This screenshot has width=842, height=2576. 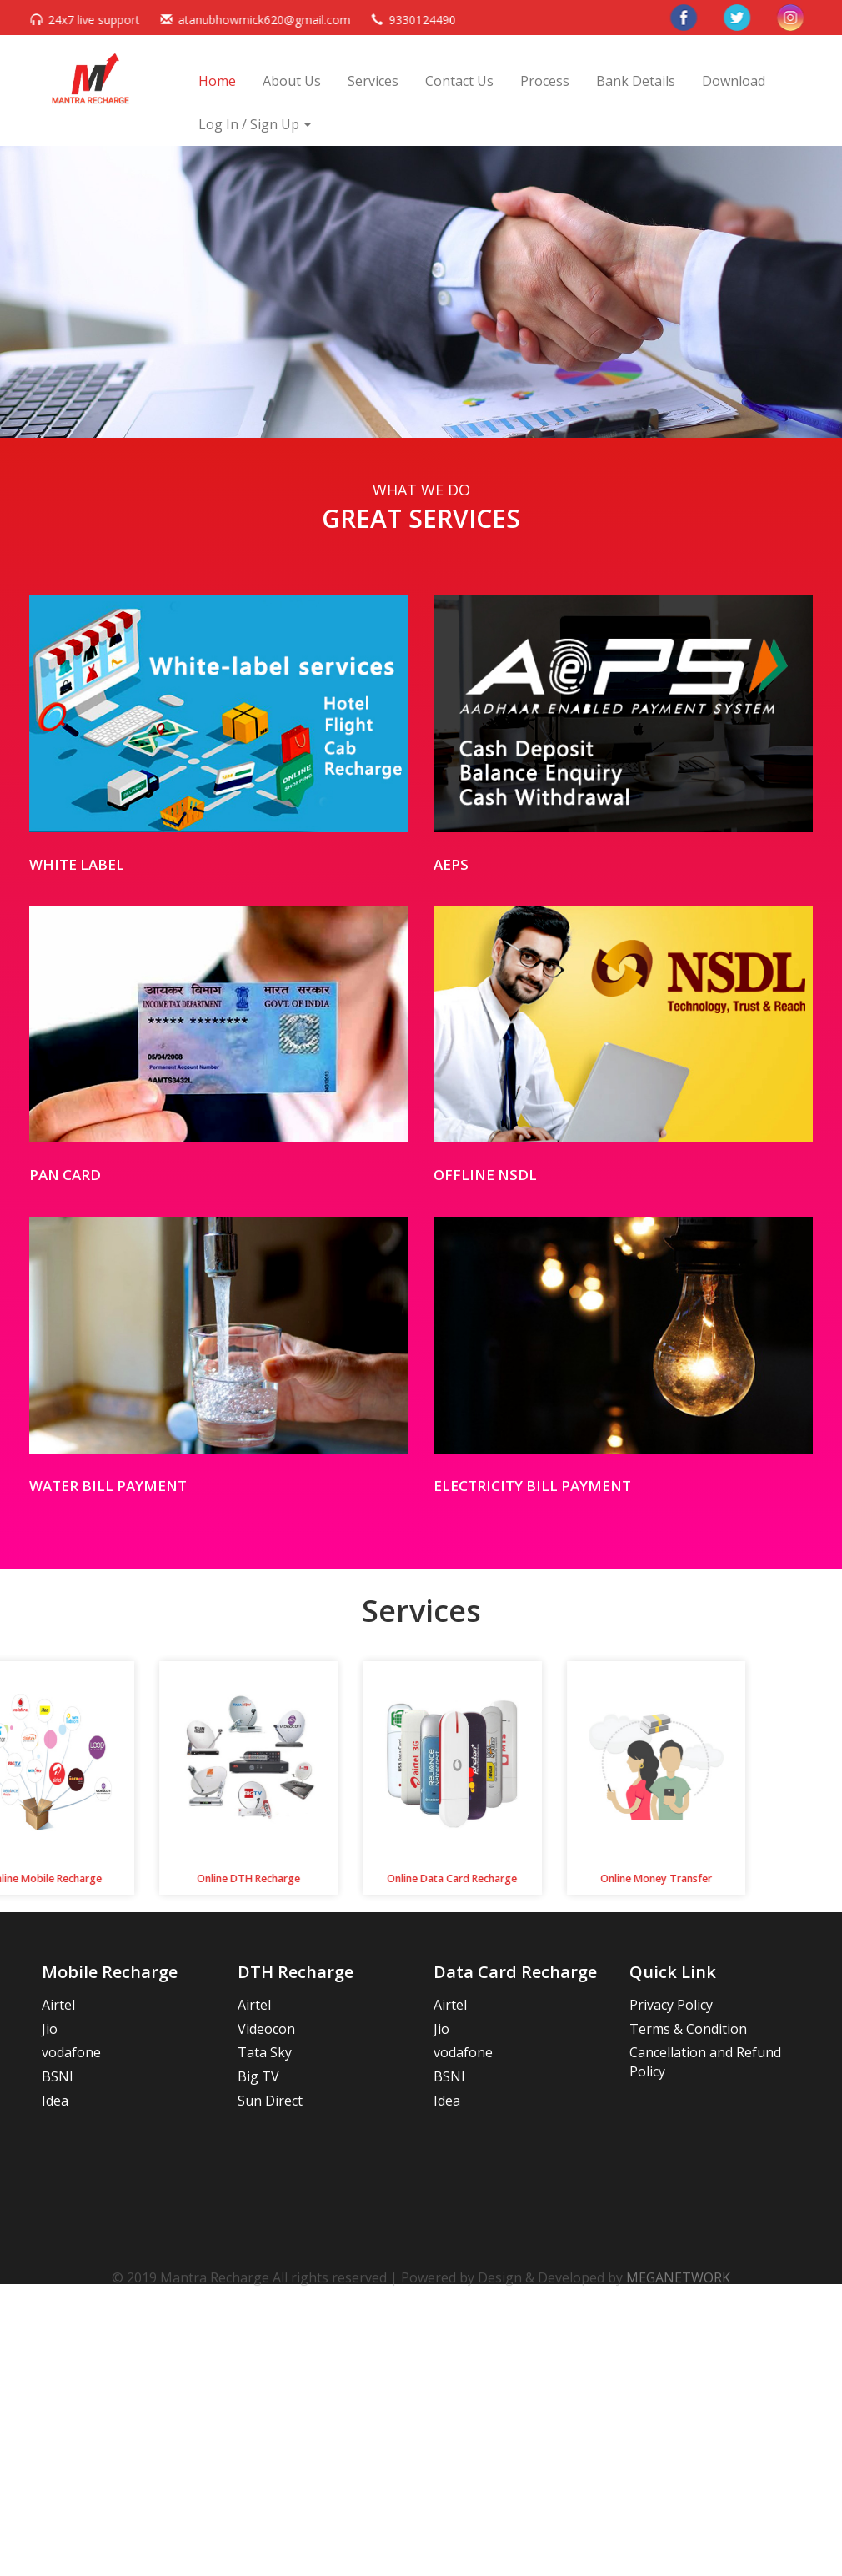 What do you see at coordinates (71, 2052) in the screenshot?
I see `vodafone` at bounding box center [71, 2052].